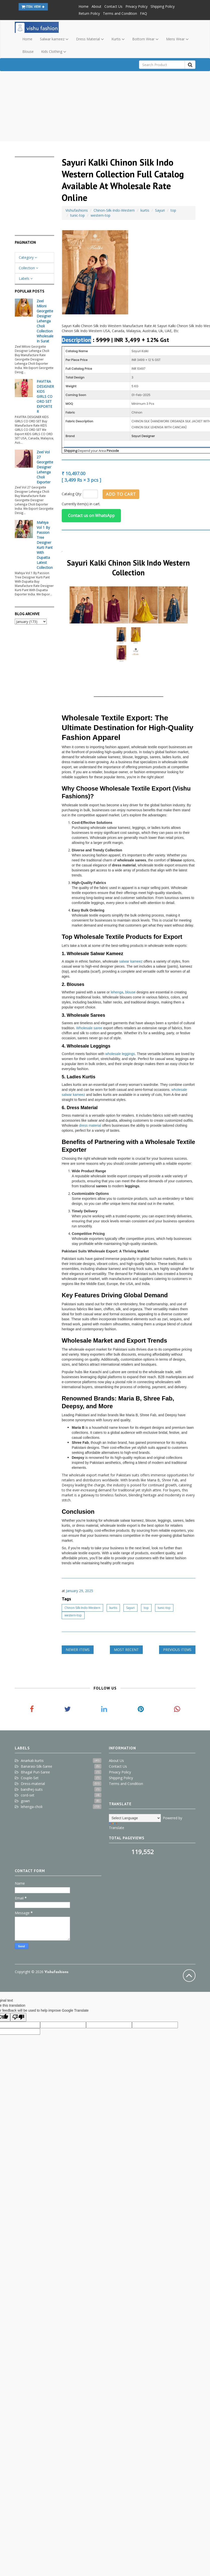 The image size is (210, 2576). I want to click on Wholesale saree, so click(89, 1028).